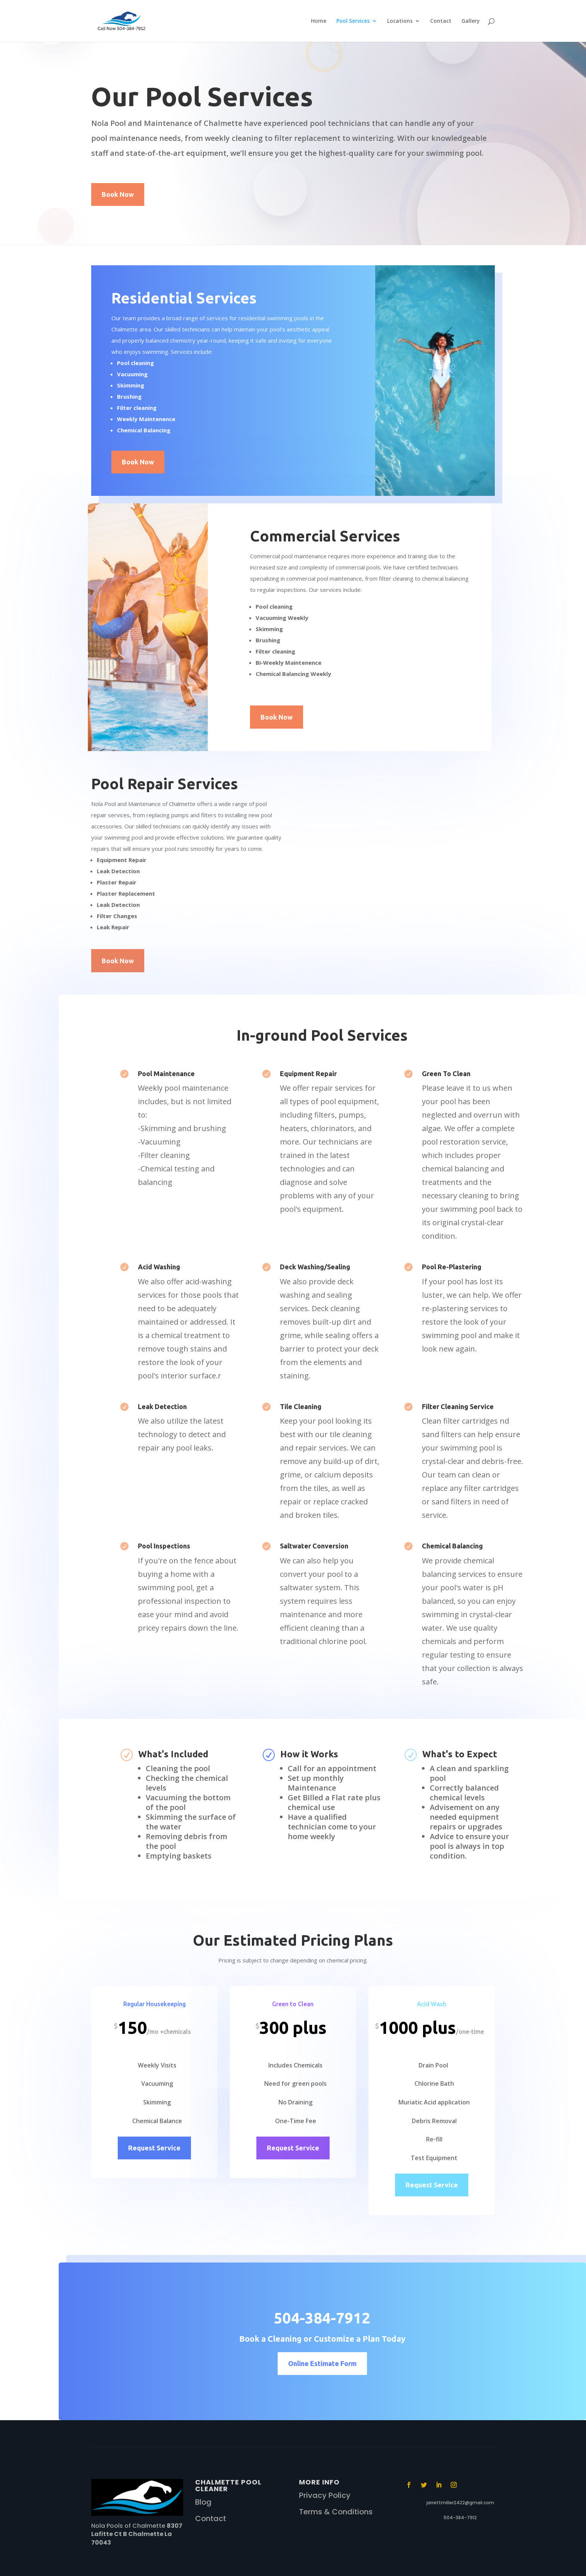 The height and width of the screenshot is (2576, 586). Describe the element at coordinates (164, 1546) in the screenshot. I see `Pool Inspections` at that location.